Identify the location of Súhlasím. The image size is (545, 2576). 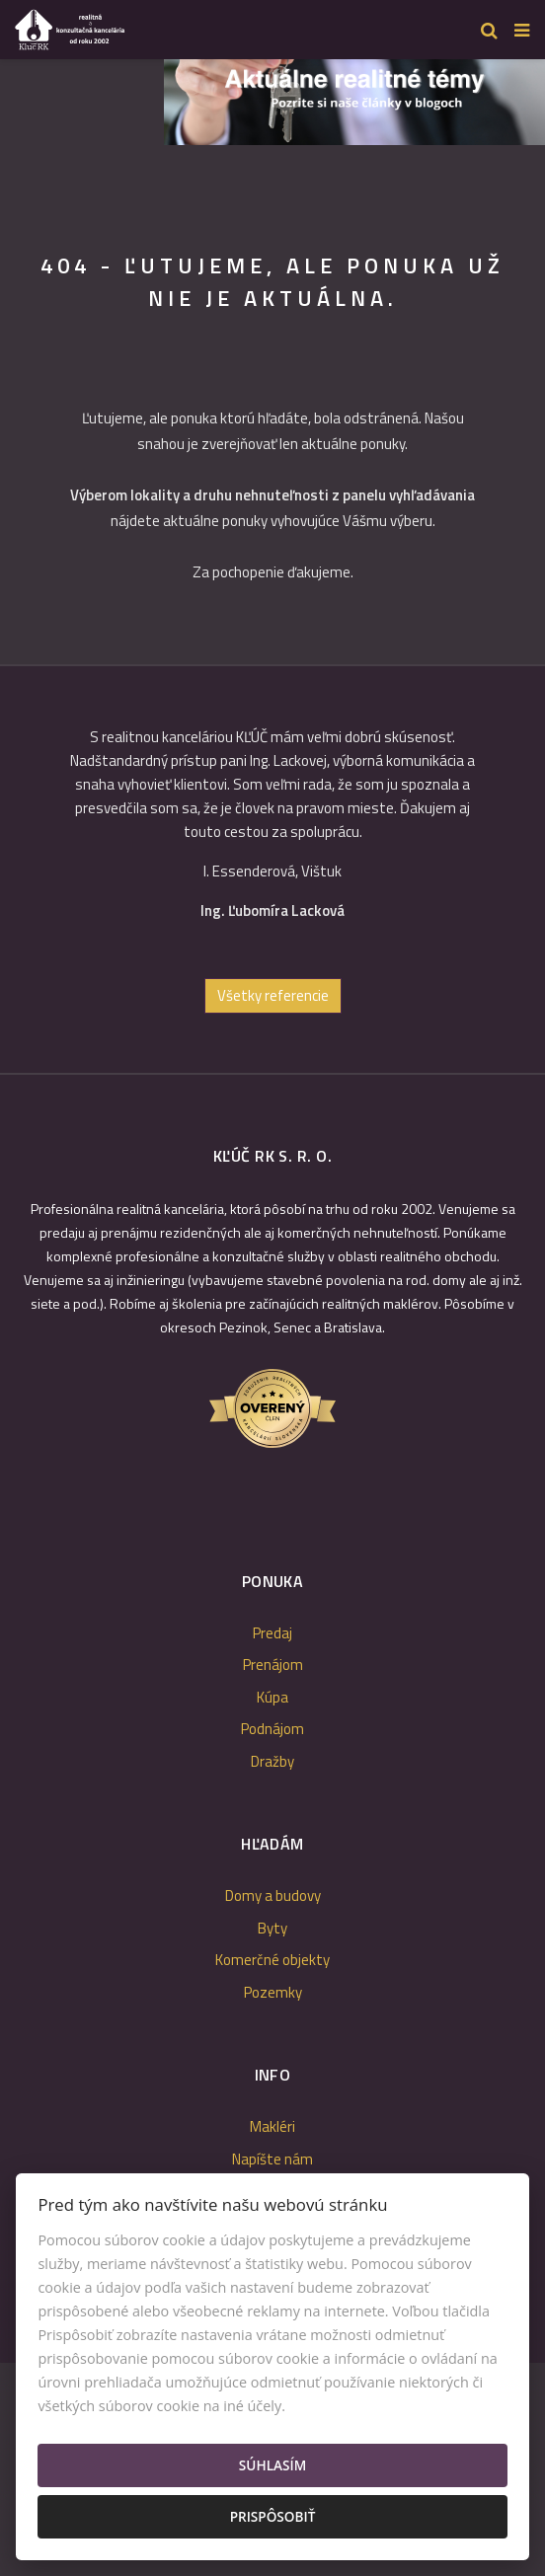
(272, 2465).